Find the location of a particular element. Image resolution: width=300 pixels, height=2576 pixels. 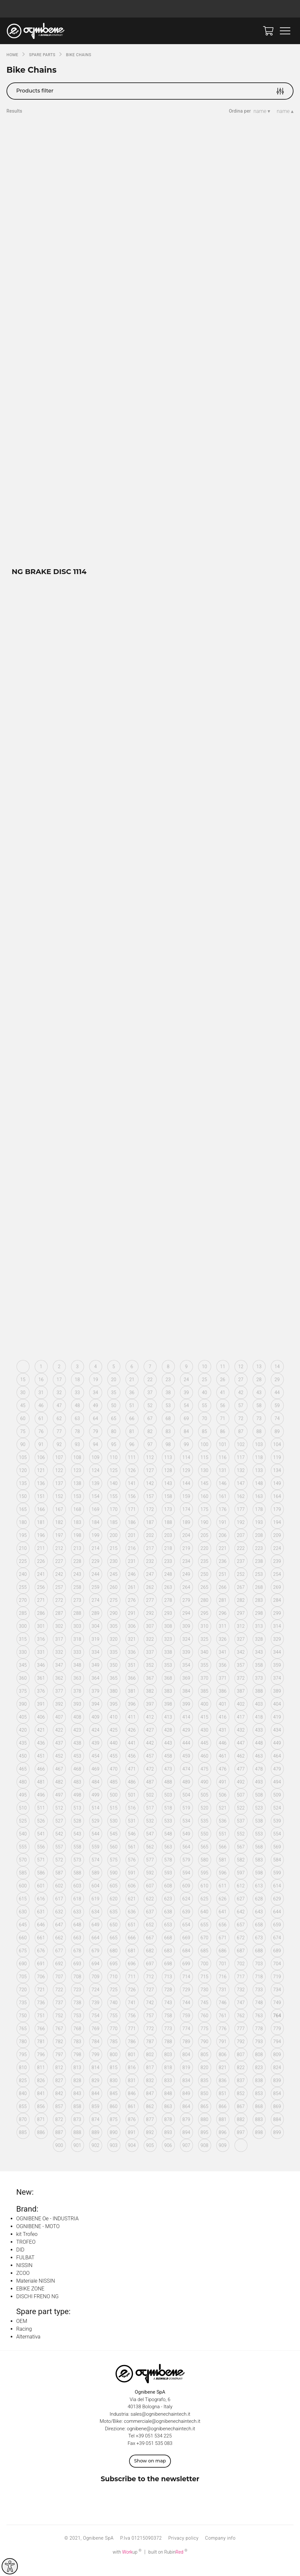

848 is located at coordinates (168, 2103).